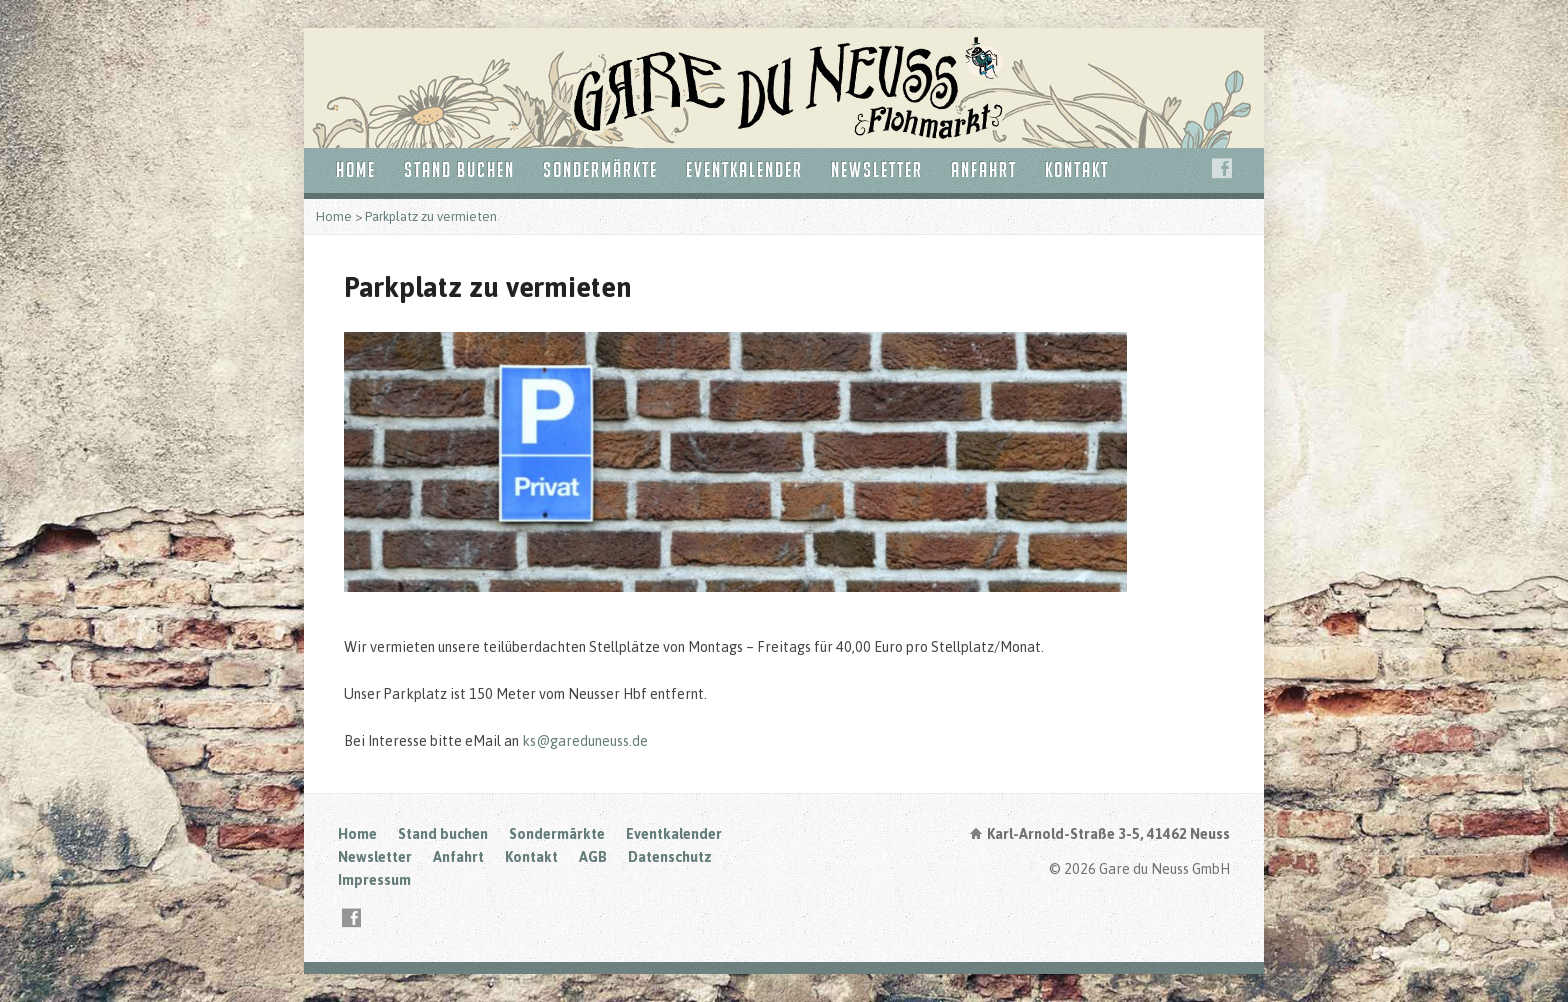 The height and width of the screenshot is (1002, 1568). What do you see at coordinates (984, 169) in the screenshot?
I see `Anfahrt` at bounding box center [984, 169].